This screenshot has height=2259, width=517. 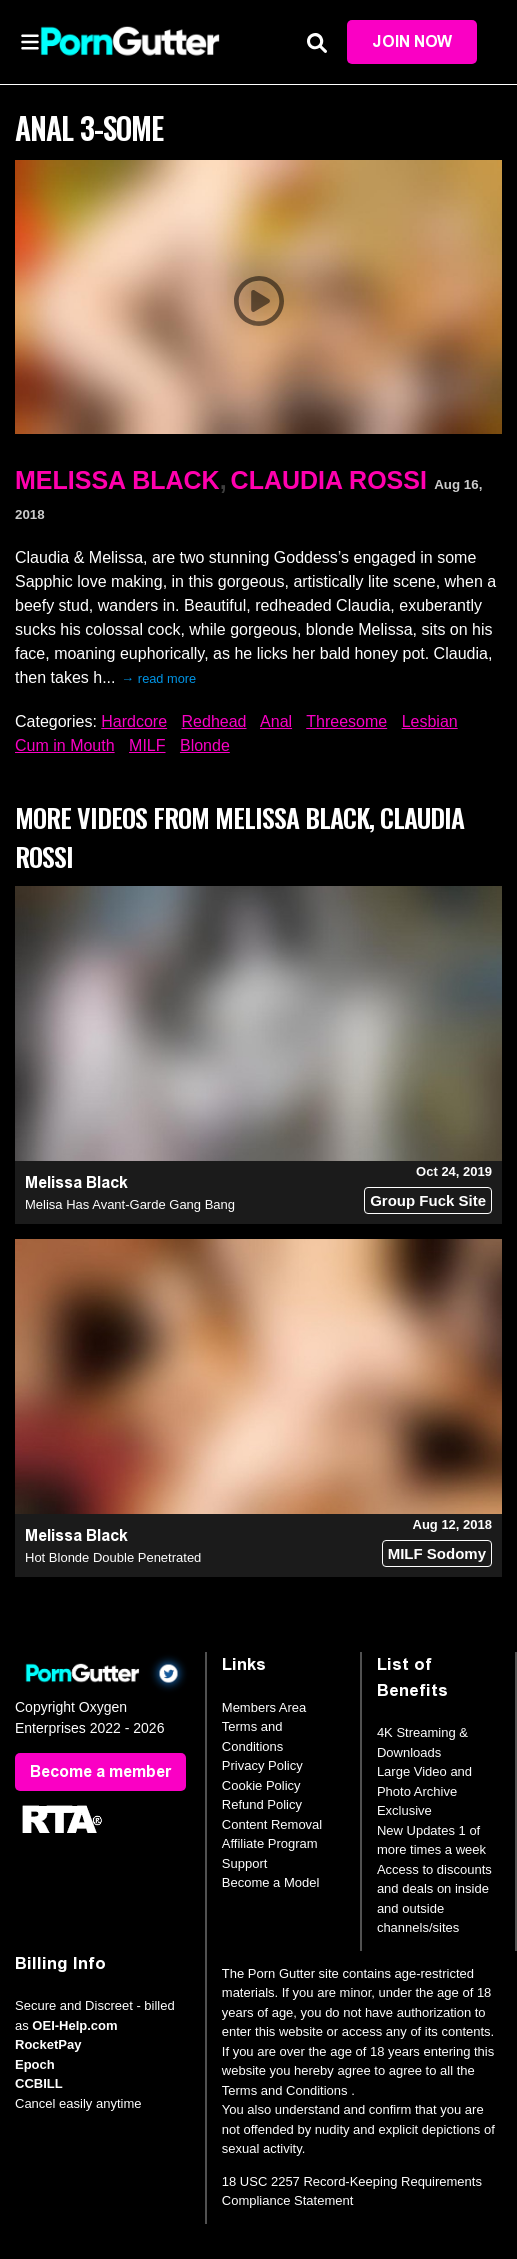 What do you see at coordinates (329, 480) in the screenshot?
I see `Claudia Rossi` at bounding box center [329, 480].